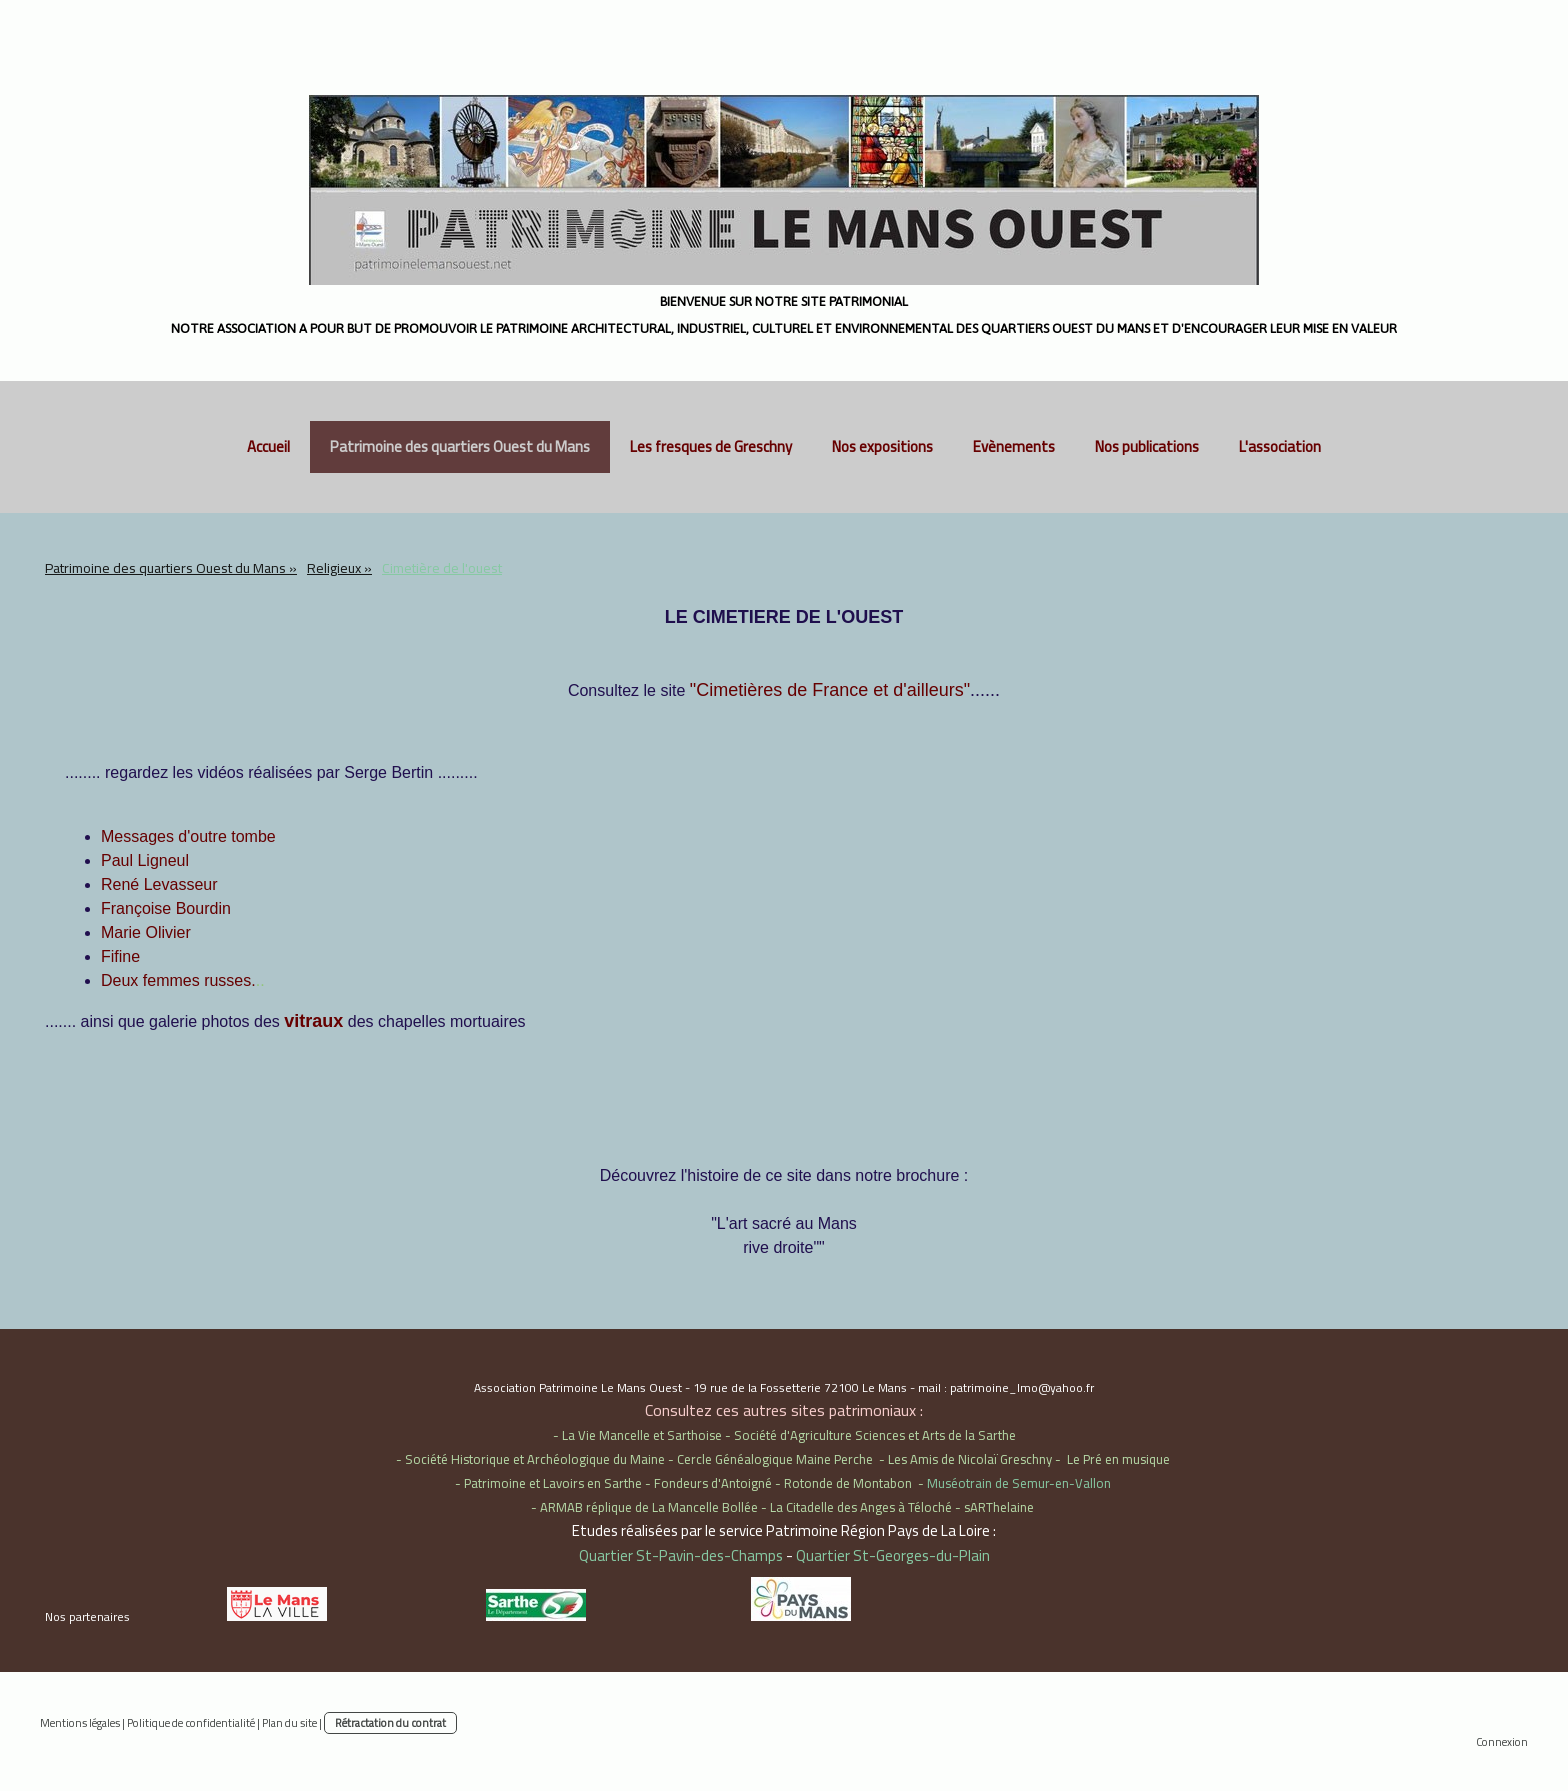 The width and height of the screenshot is (1568, 1791). Describe the element at coordinates (882, 446) in the screenshot. I see `Nos expositions` at that location.